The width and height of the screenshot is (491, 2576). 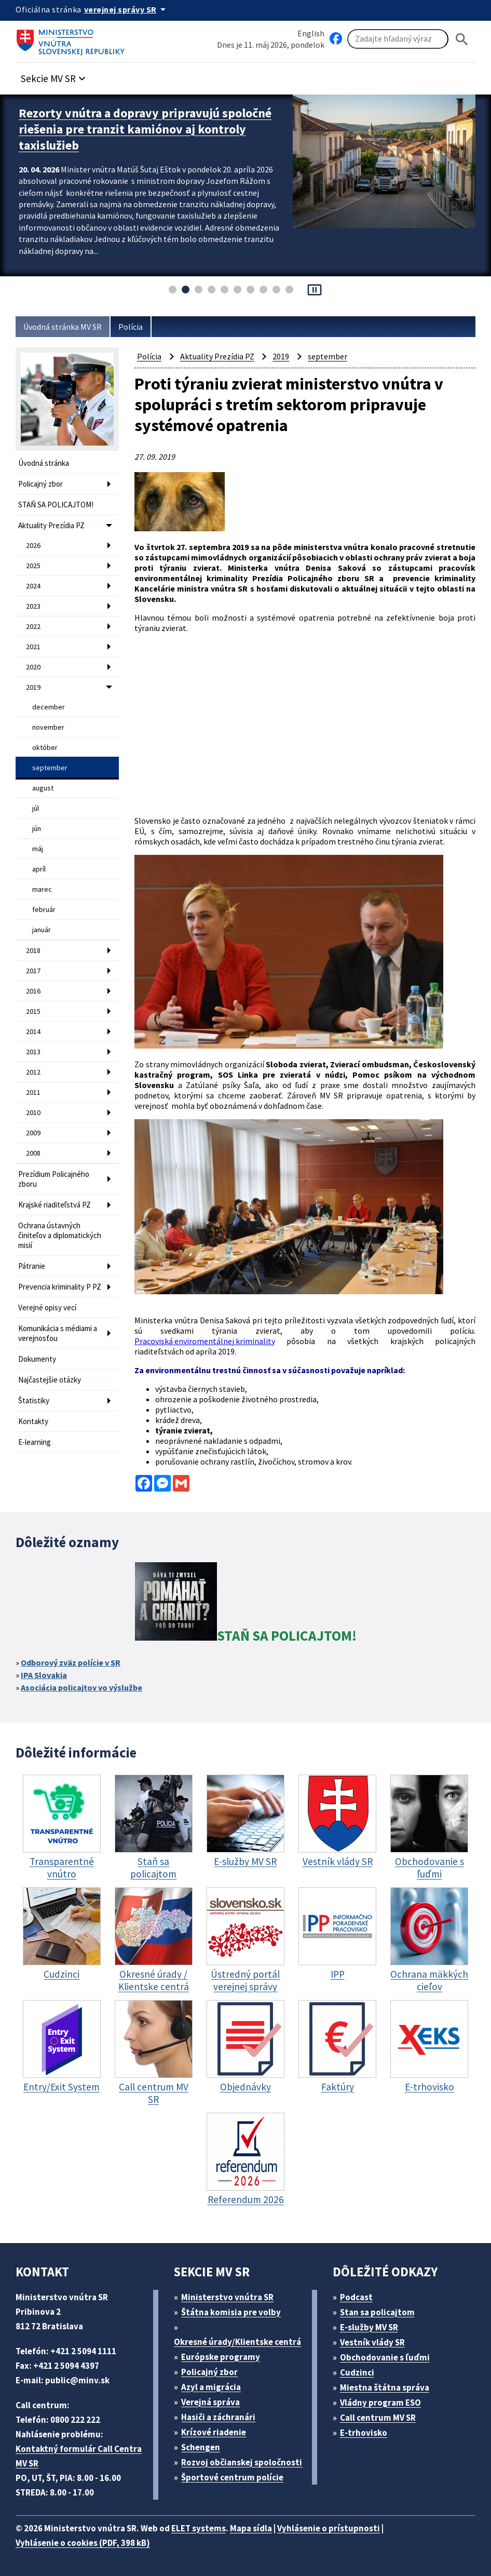 What do you see at coordinates (33, 1092) in the screenshot?
I see `2011` at bounding box center [33, 1092].